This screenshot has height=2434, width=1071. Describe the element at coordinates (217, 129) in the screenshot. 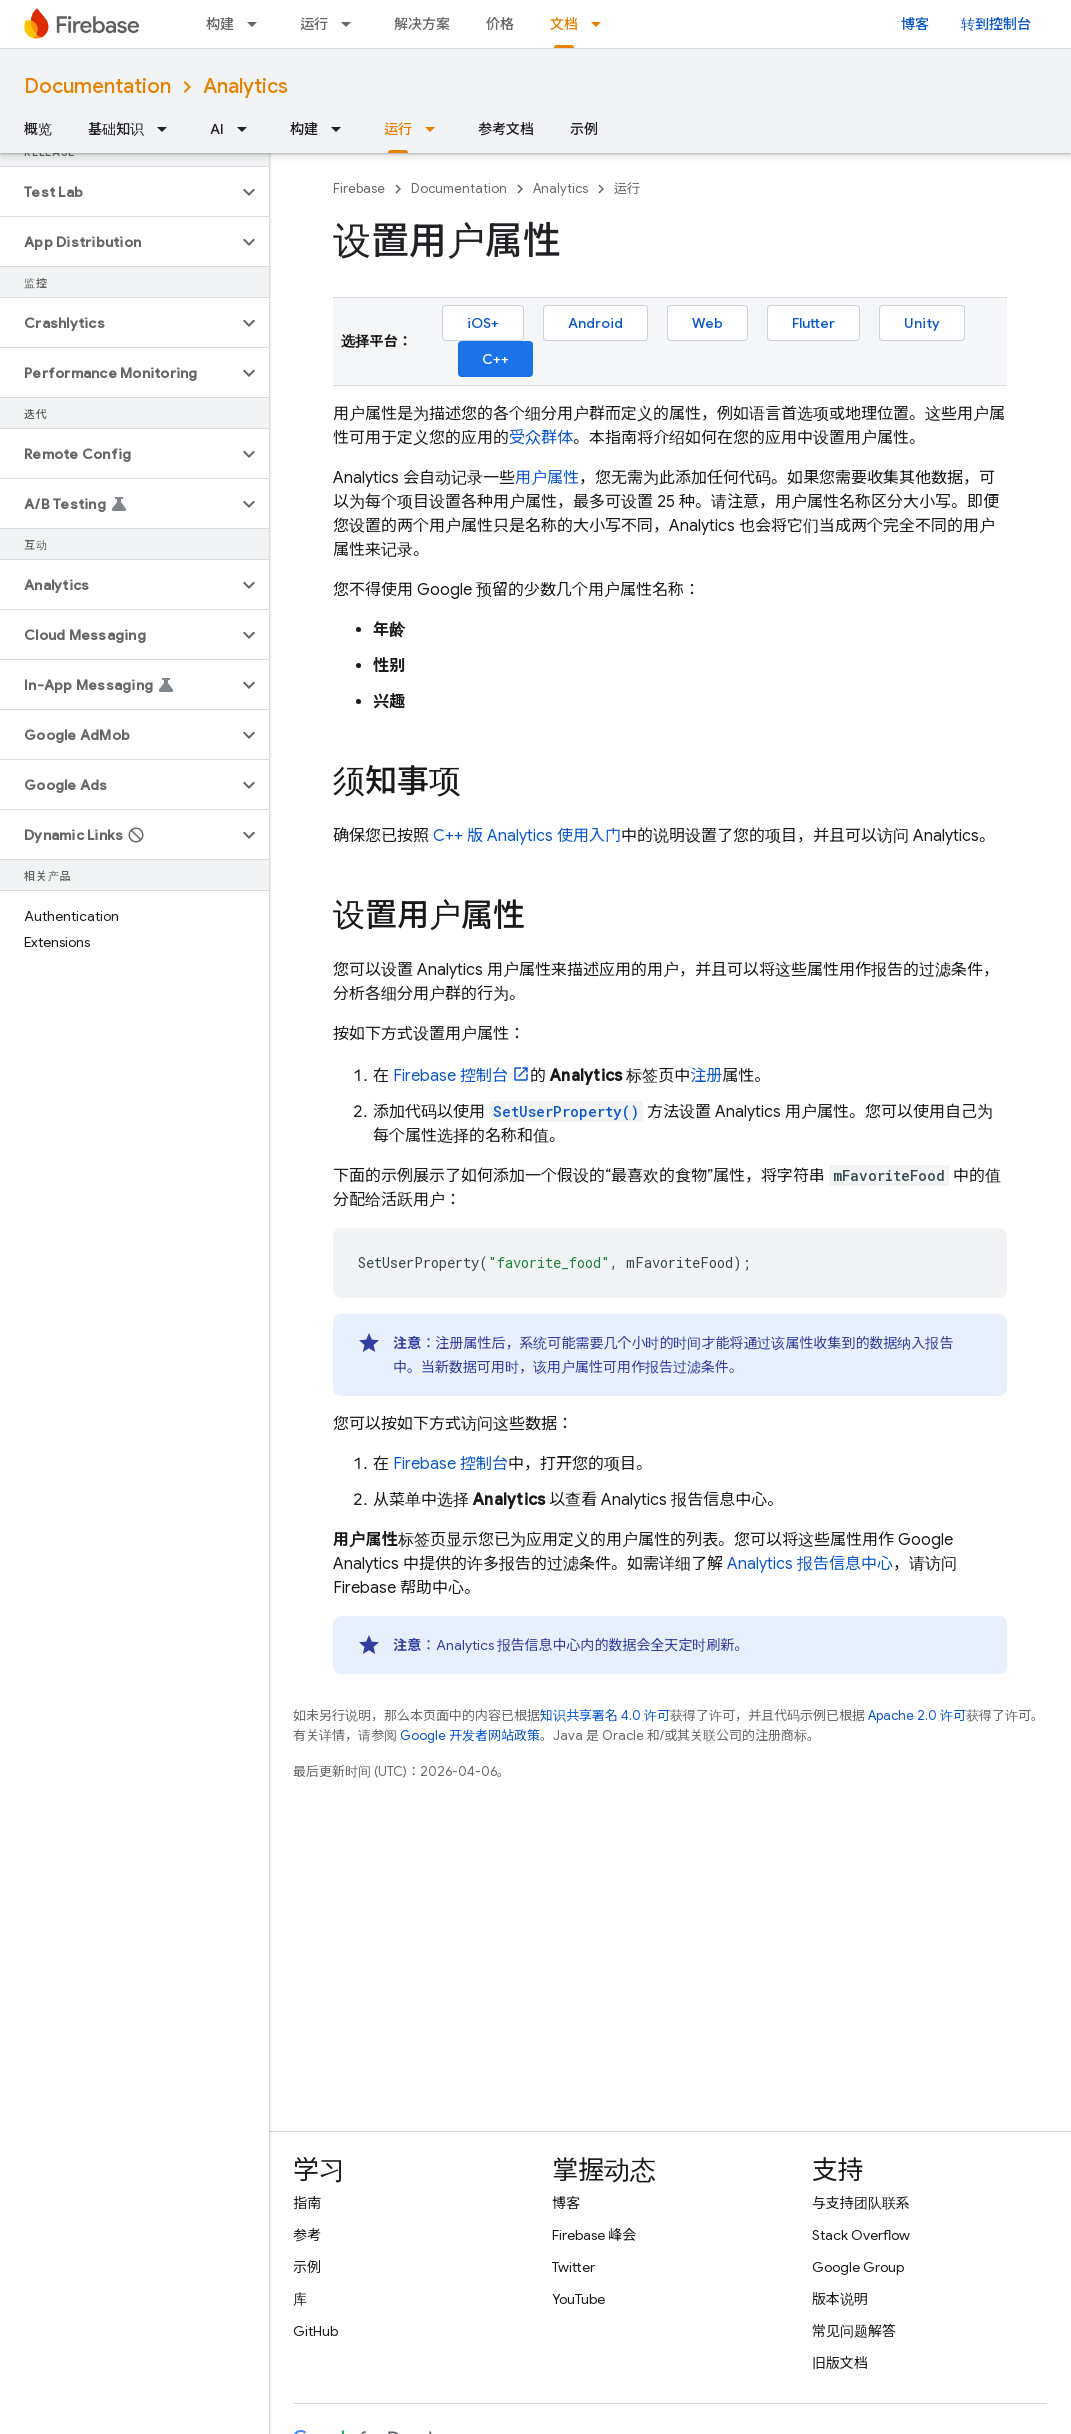

I see `AI` at that location.